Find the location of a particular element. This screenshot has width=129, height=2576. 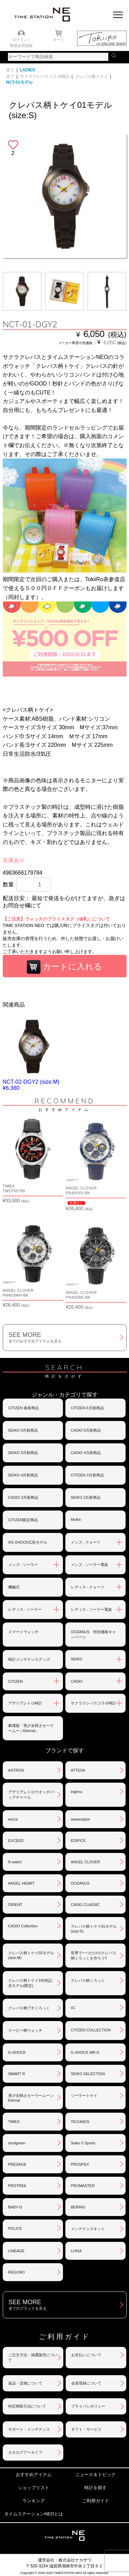

サクラクレパスコラボ時計 is located at coordinates (44, 76).